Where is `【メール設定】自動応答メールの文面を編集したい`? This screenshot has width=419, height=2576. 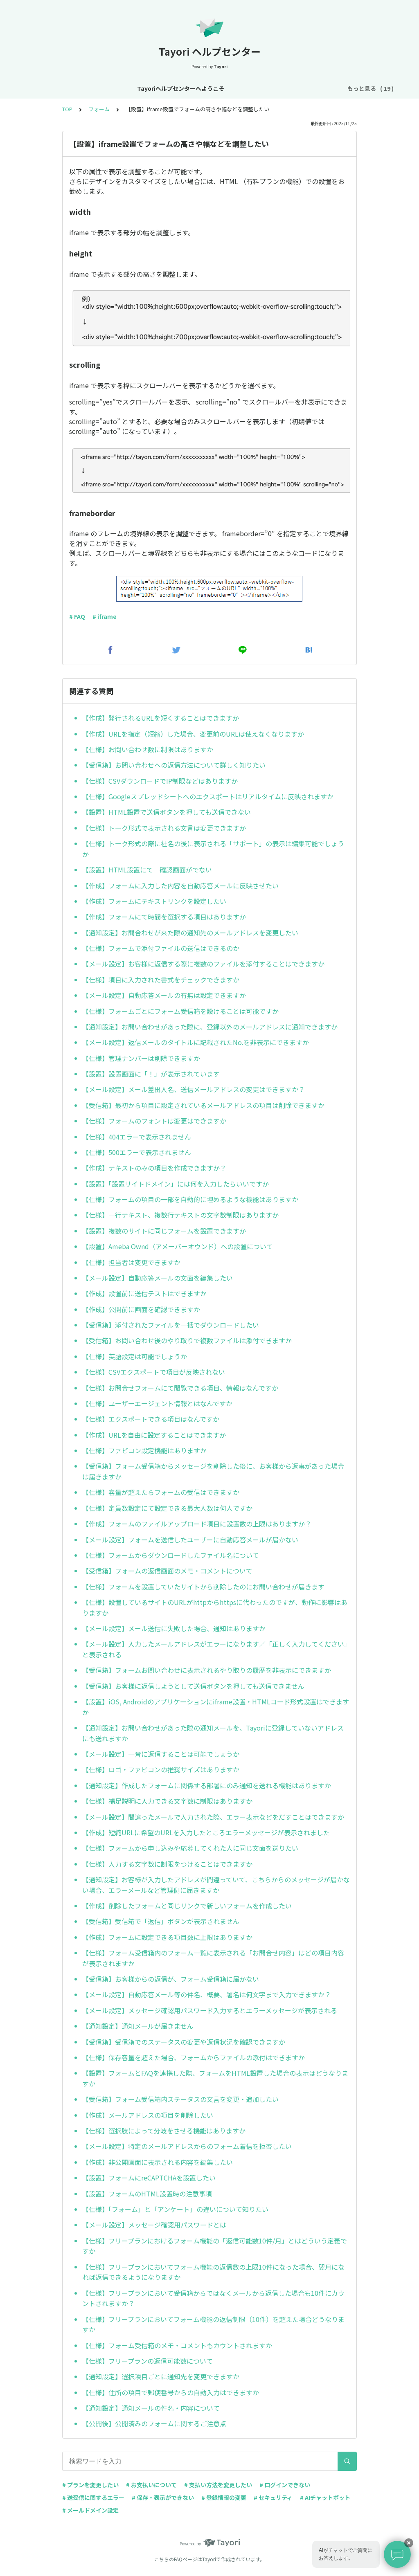
【メール設定】自動応答メールの文面を編集したい is located at coordinates (157, 1278).